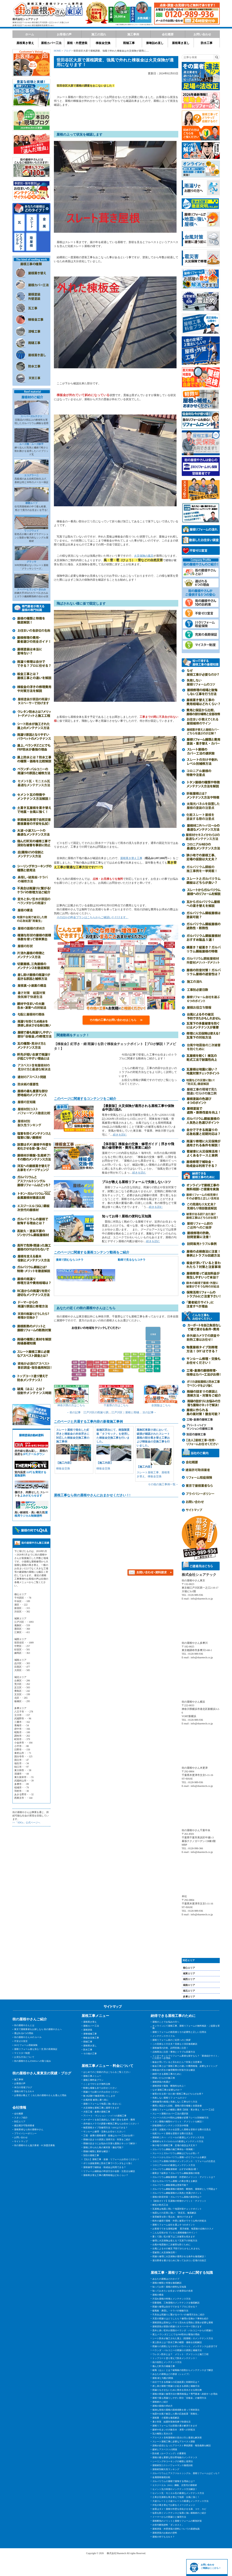  What do you see at coordinates (169, 2097) in the screenshot?
I see `失敗しない屋根リフ ォームのコツ` at bounding box center [169, 2097].